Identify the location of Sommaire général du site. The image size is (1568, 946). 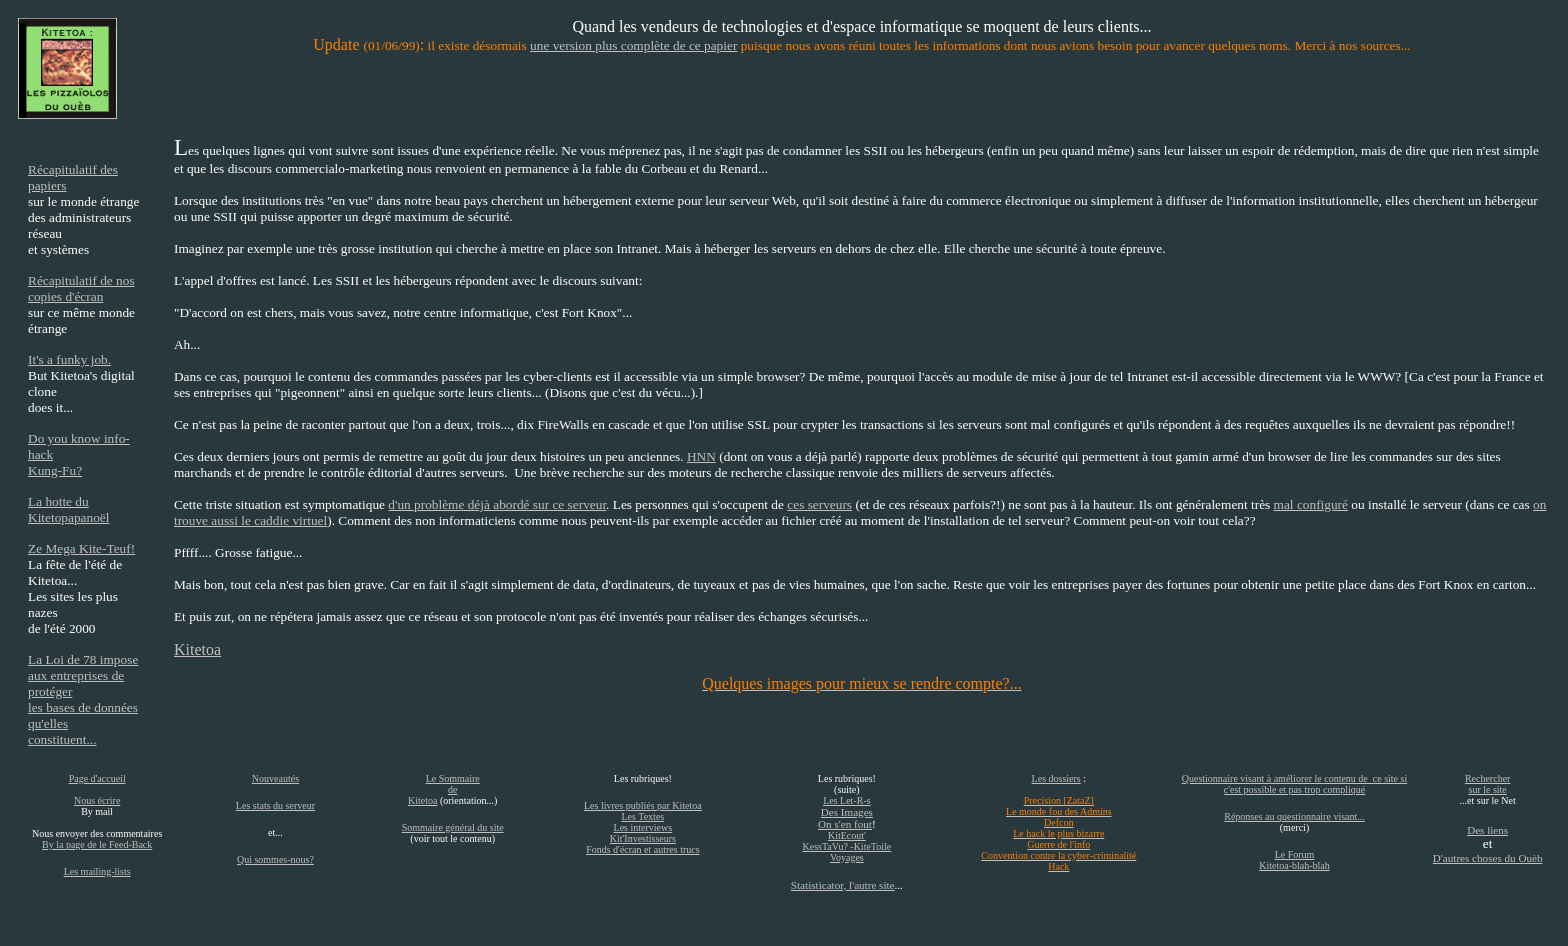
(453, 827).